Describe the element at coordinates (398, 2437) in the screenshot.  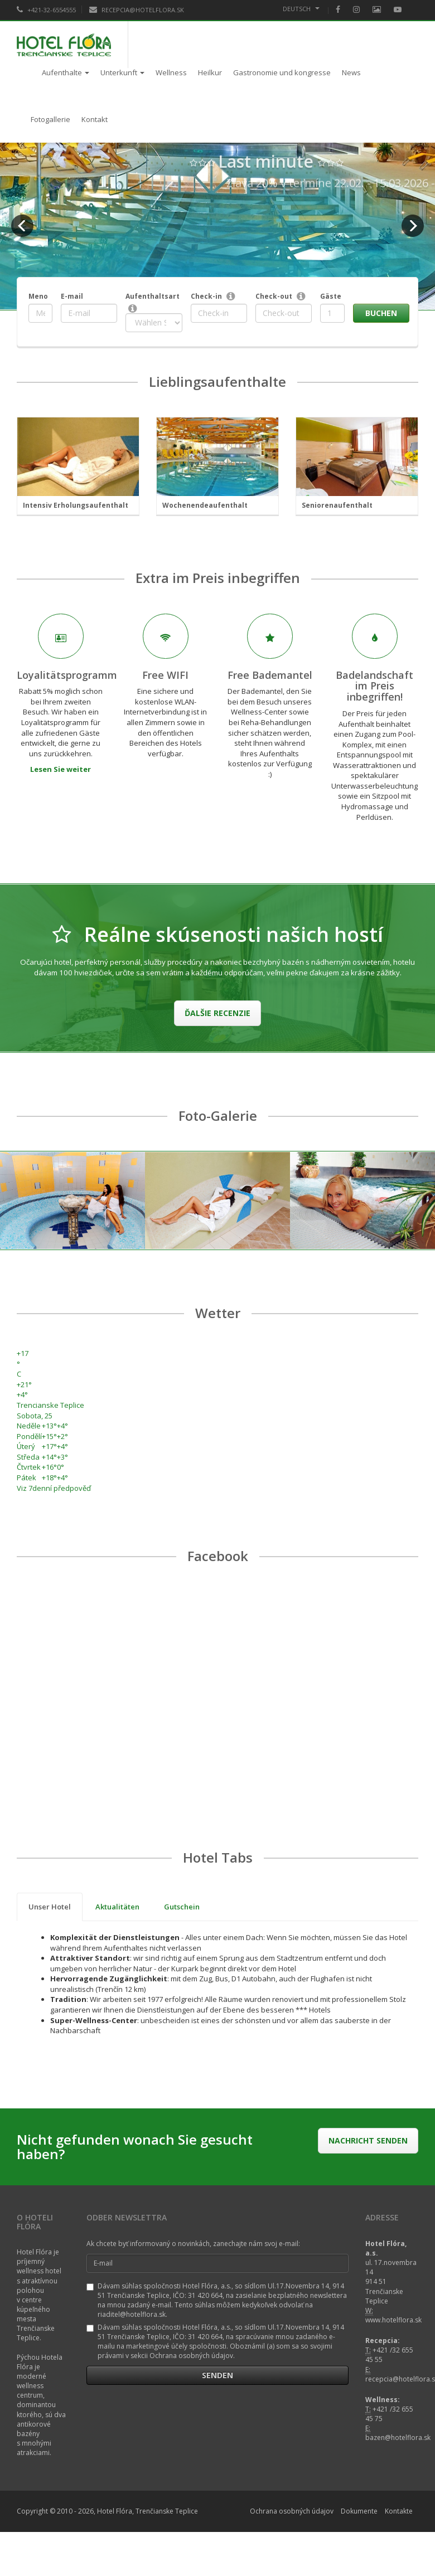
I see `bazen@hotelflora.sk` at that location.